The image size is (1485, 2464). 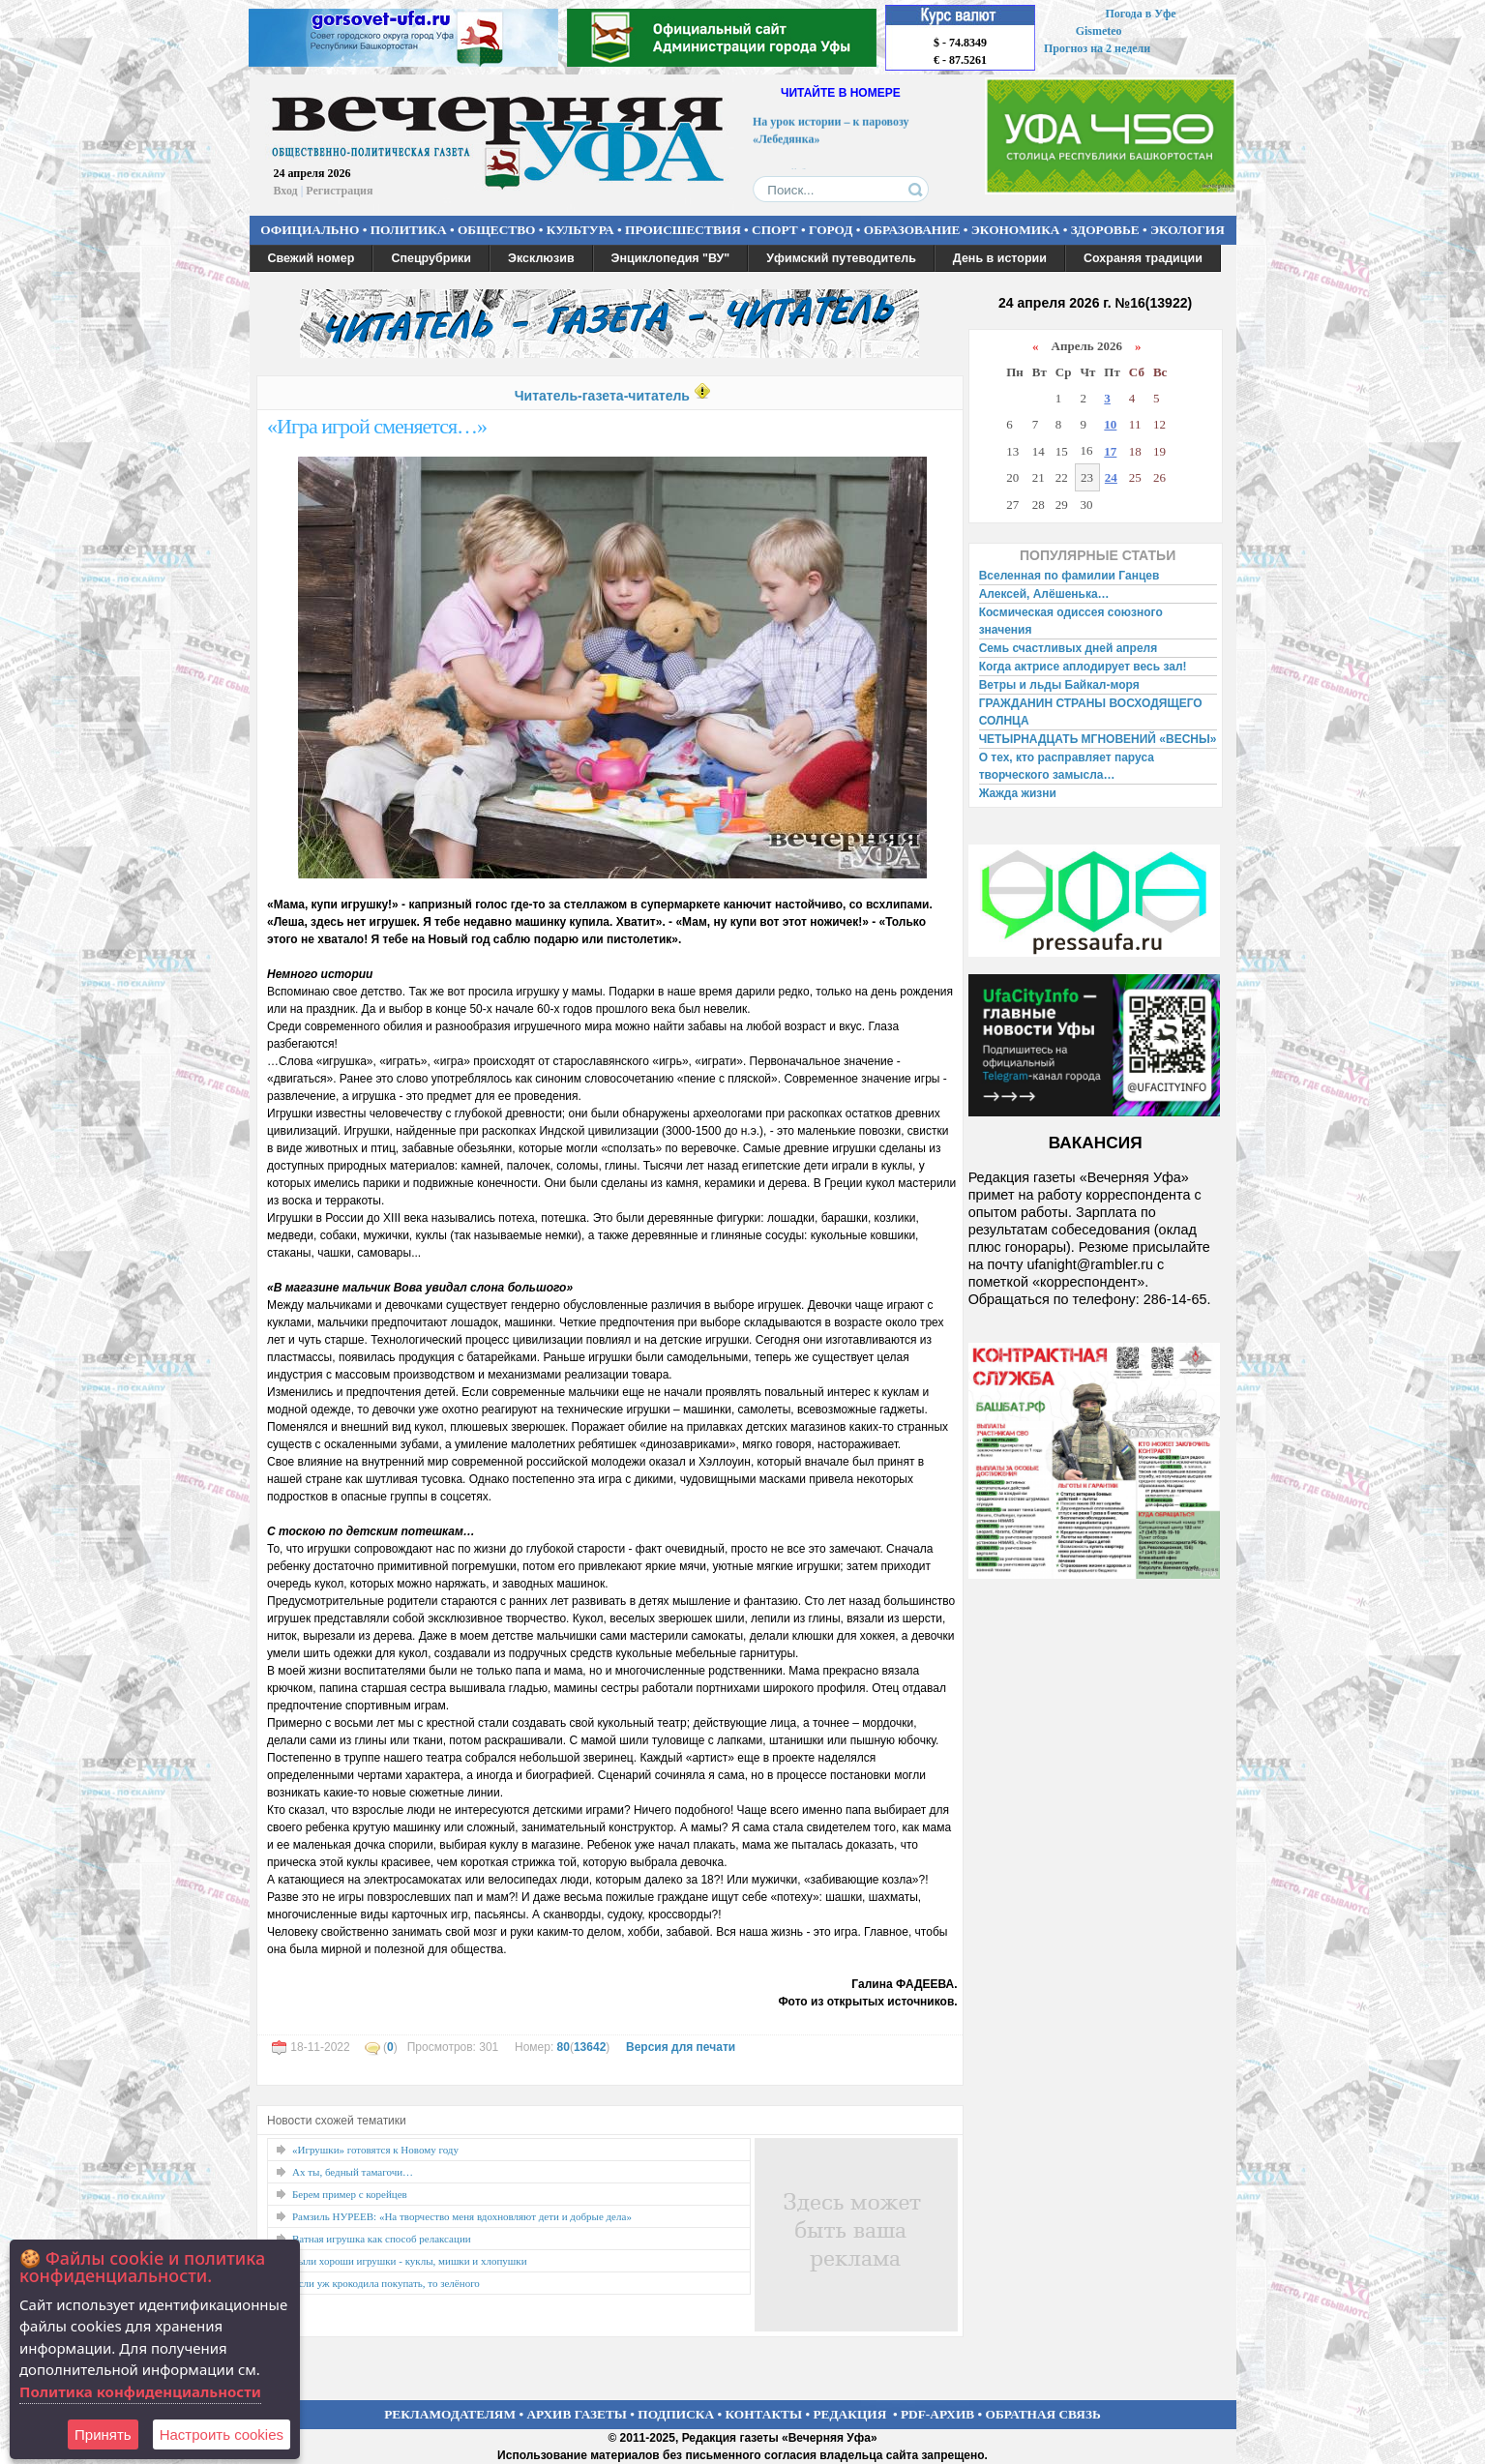 I want to click on Регистрация, so click(x=339, y=190).